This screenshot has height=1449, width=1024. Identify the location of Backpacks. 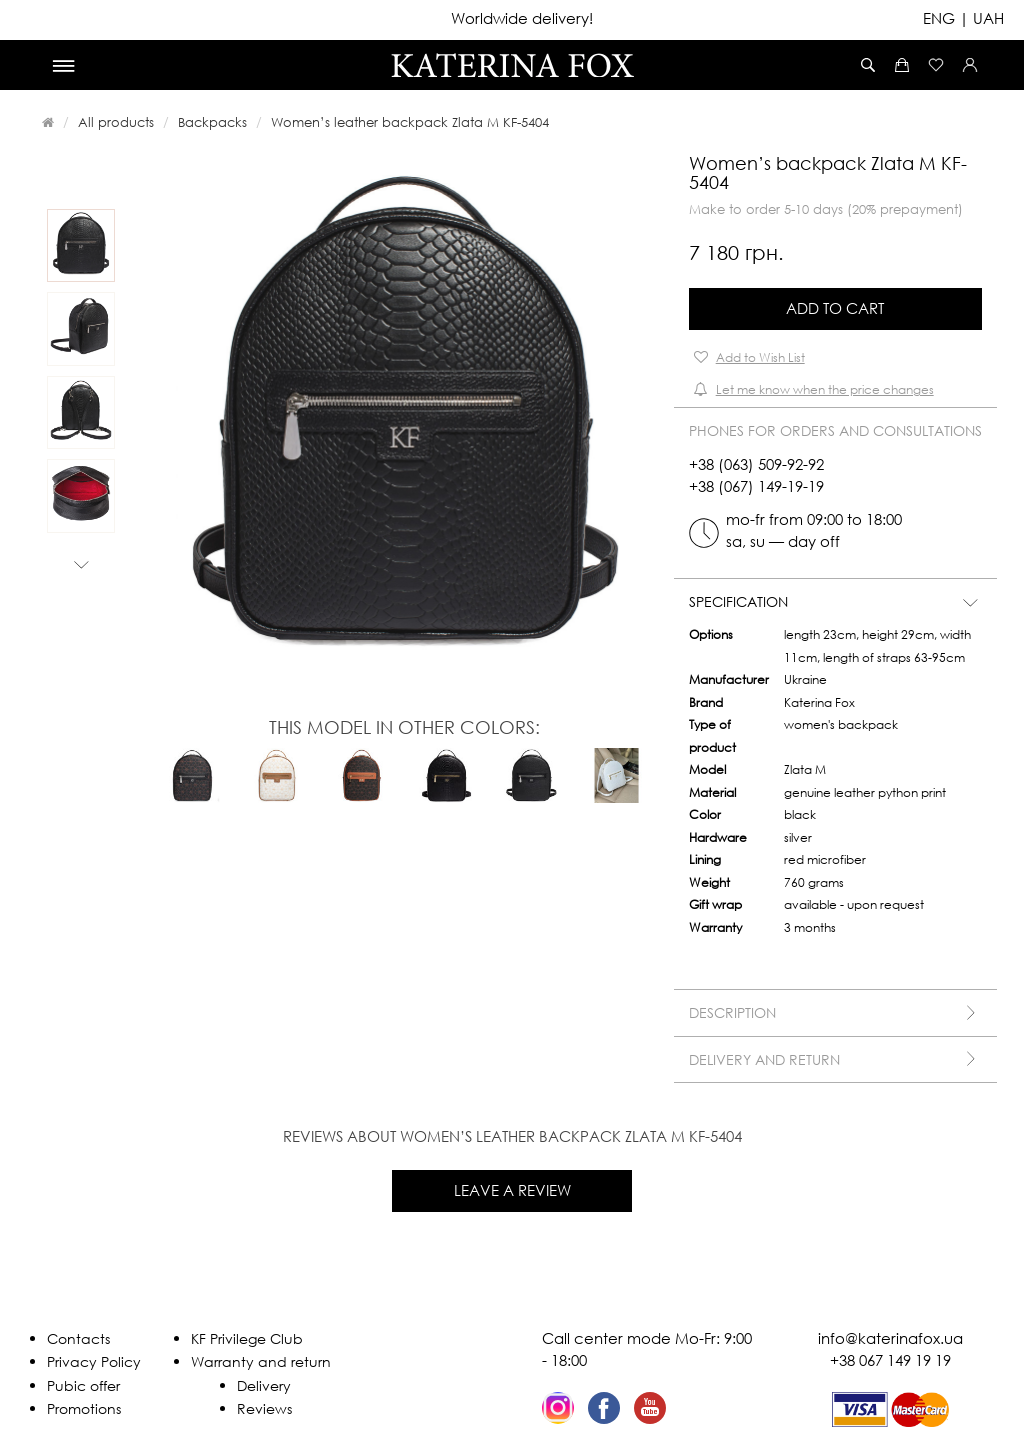
(212, 122).